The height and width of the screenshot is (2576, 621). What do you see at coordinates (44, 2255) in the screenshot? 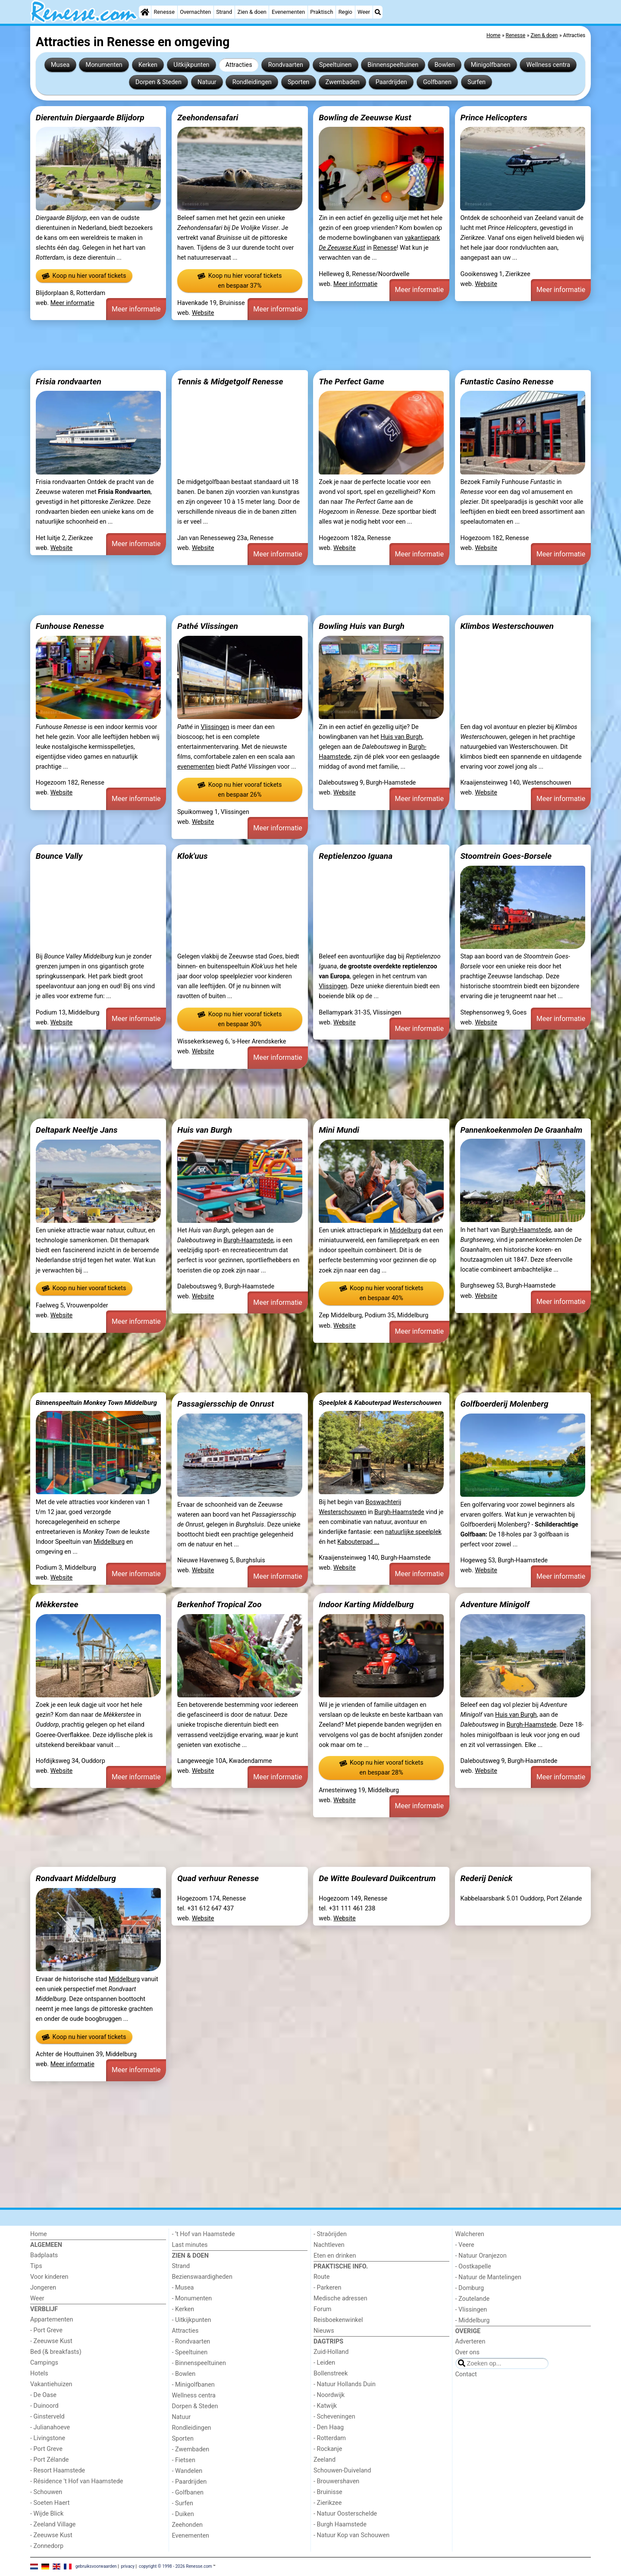
I see `Badplaats` at bounding box center [44, 2255].